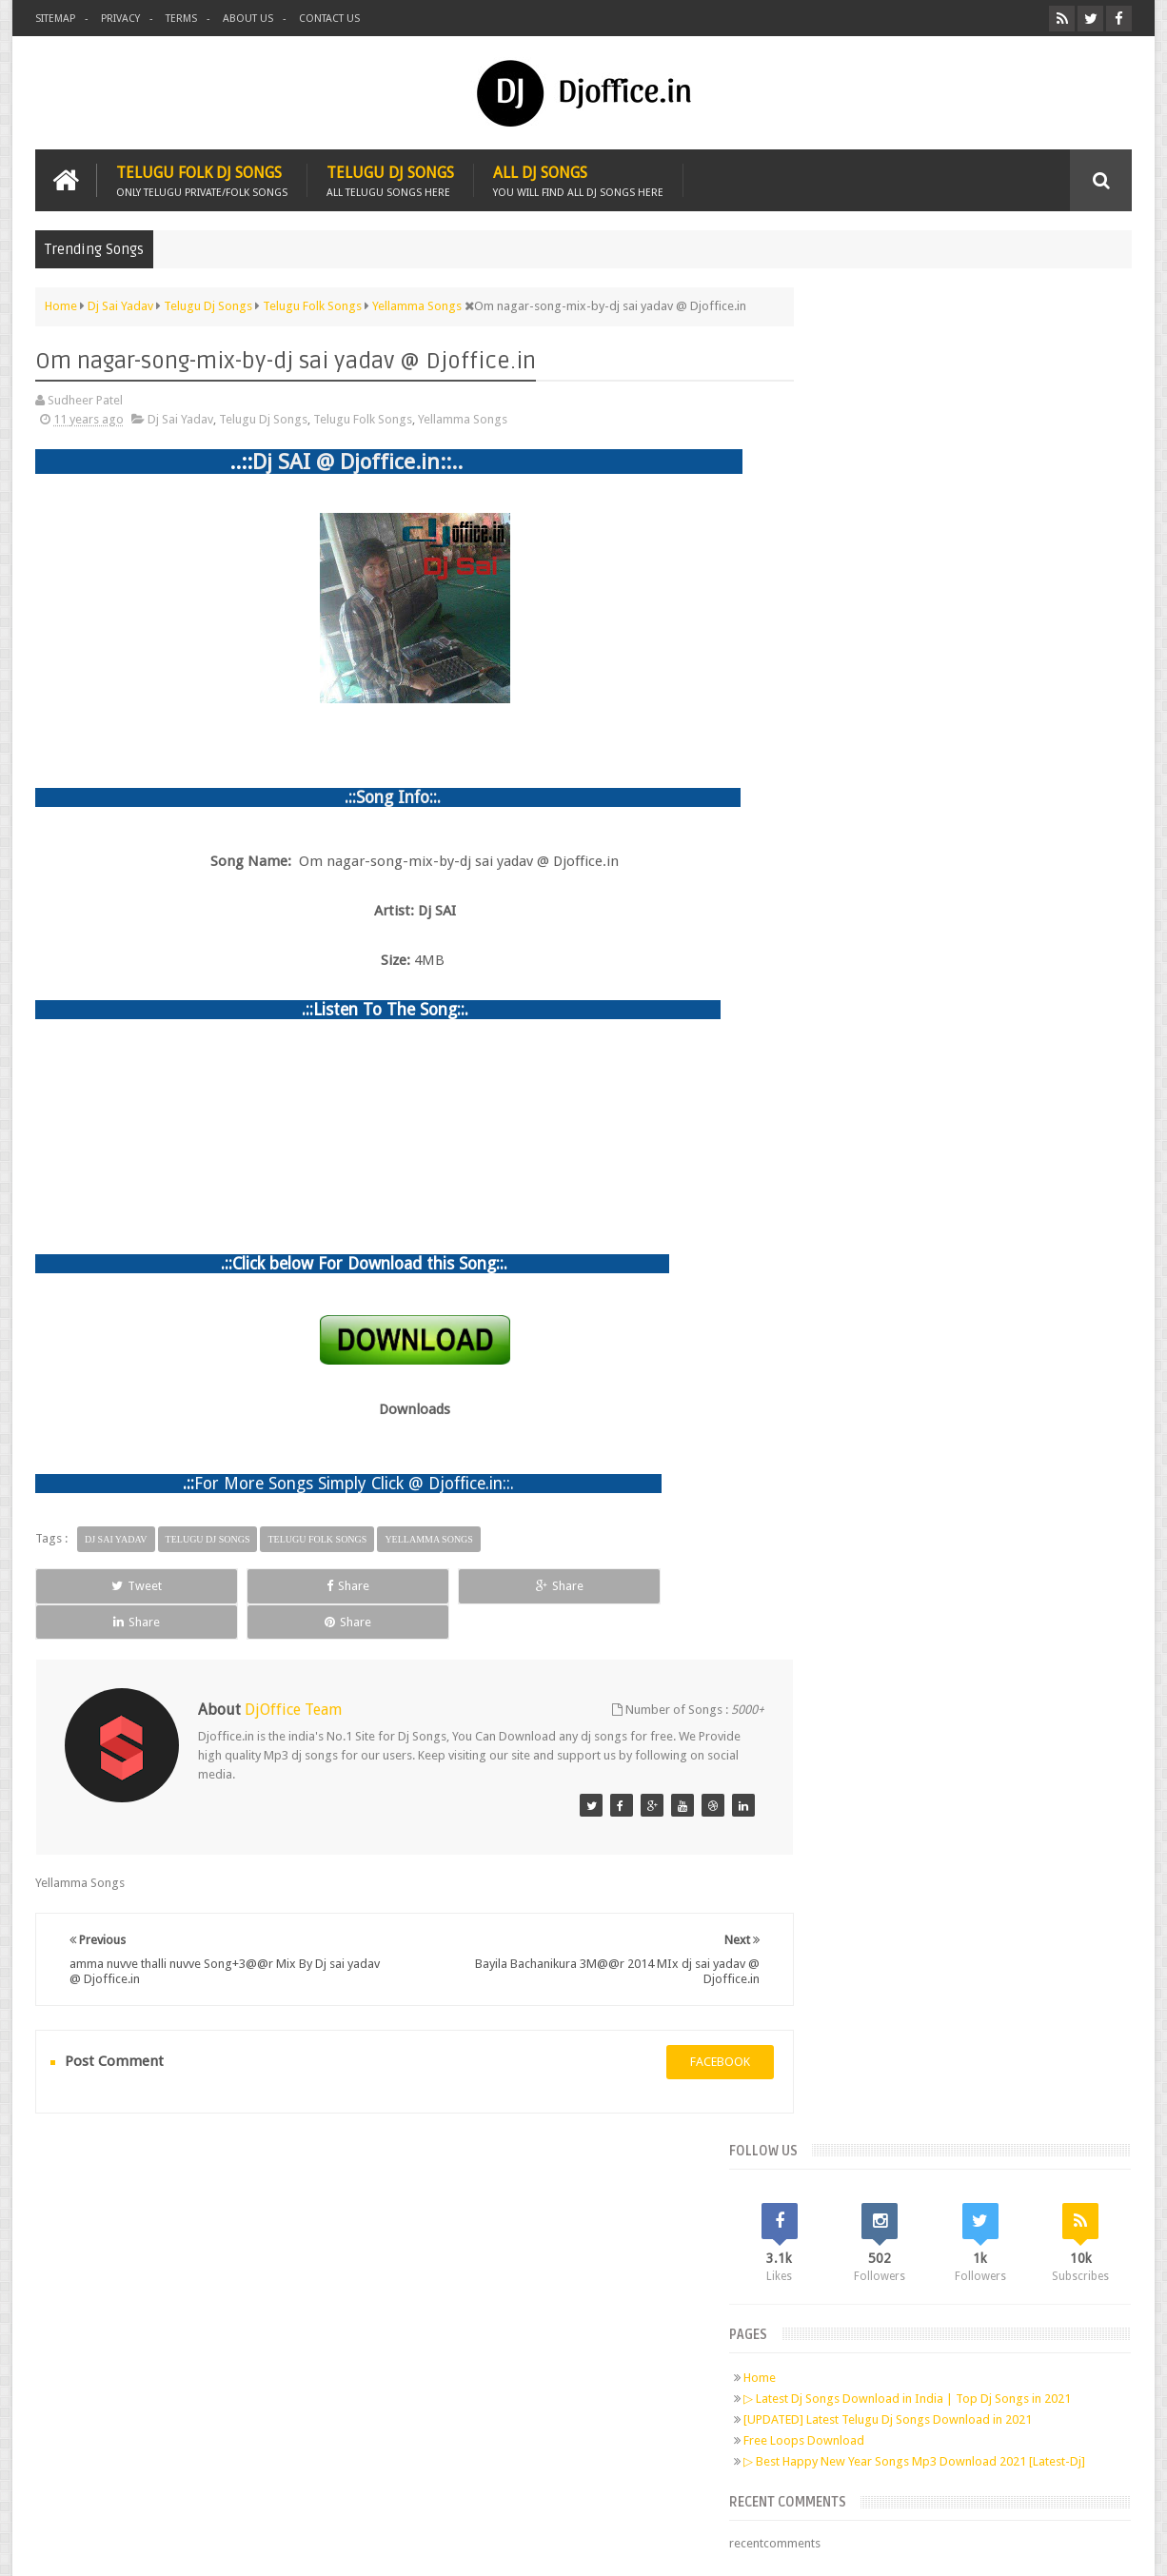 The image size is (1167, 2576). I want to click on Tweet, so click(104, 1584).